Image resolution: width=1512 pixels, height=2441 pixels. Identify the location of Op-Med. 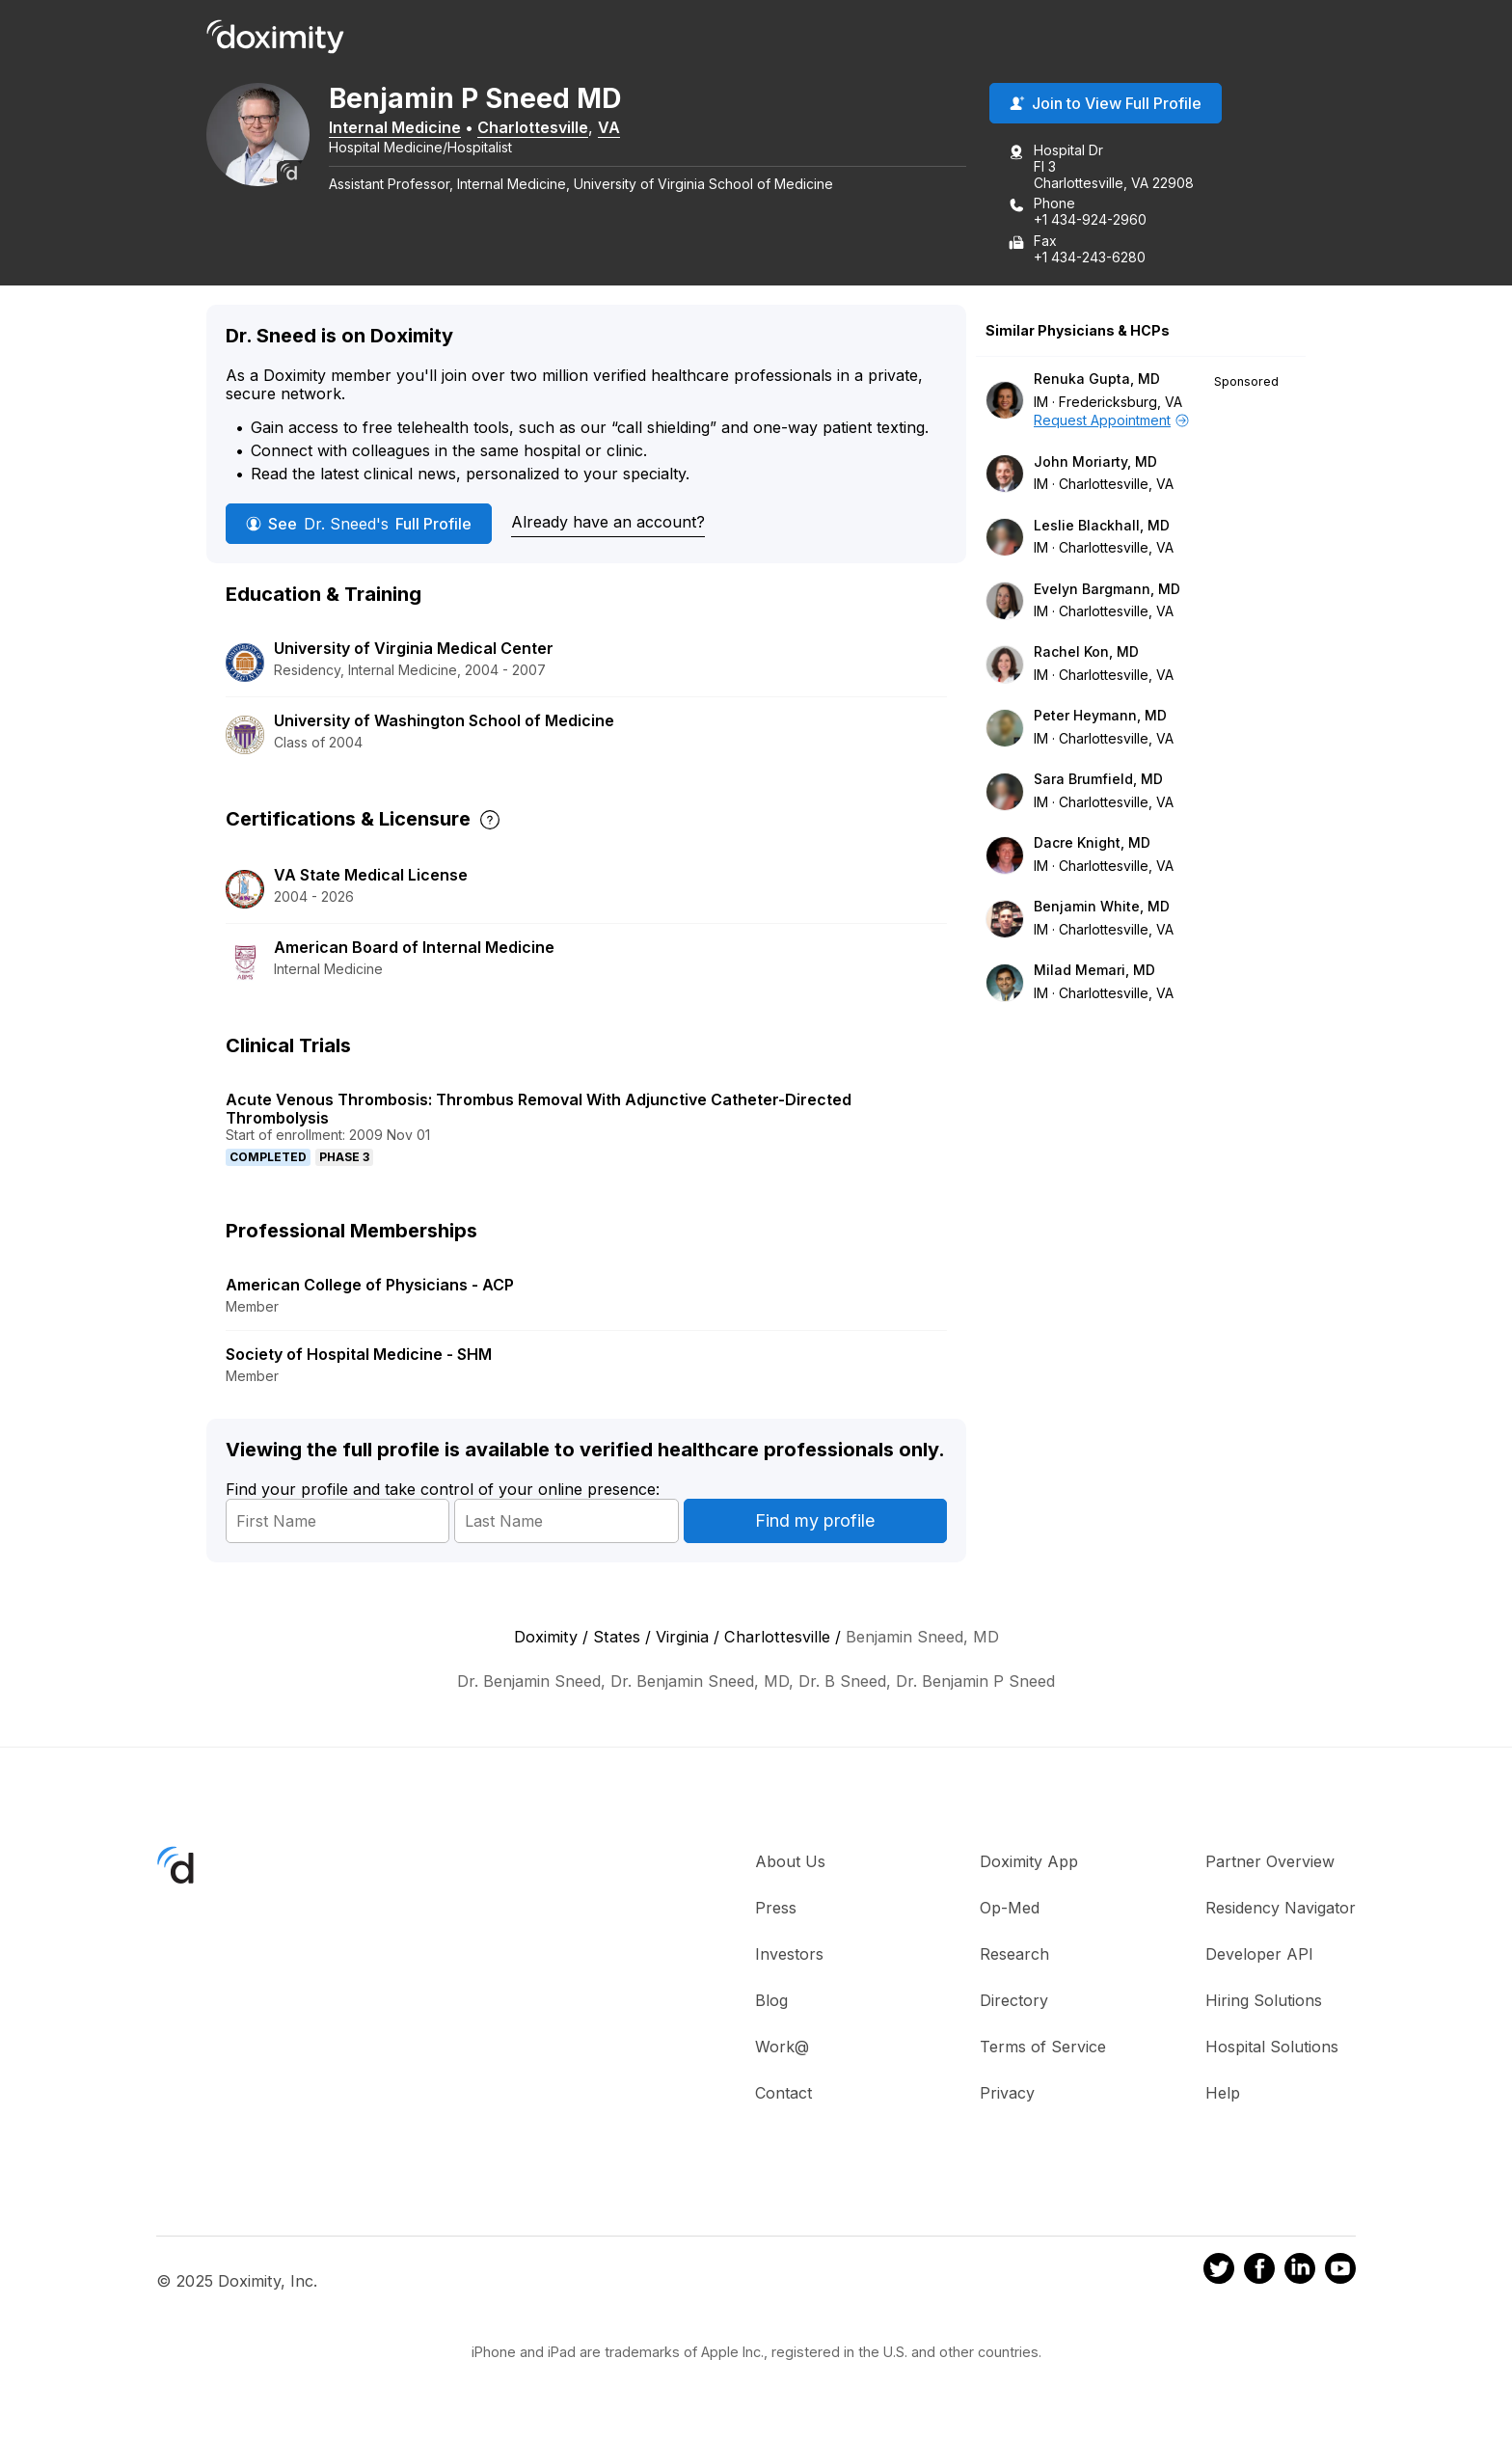
(1010, 1909).